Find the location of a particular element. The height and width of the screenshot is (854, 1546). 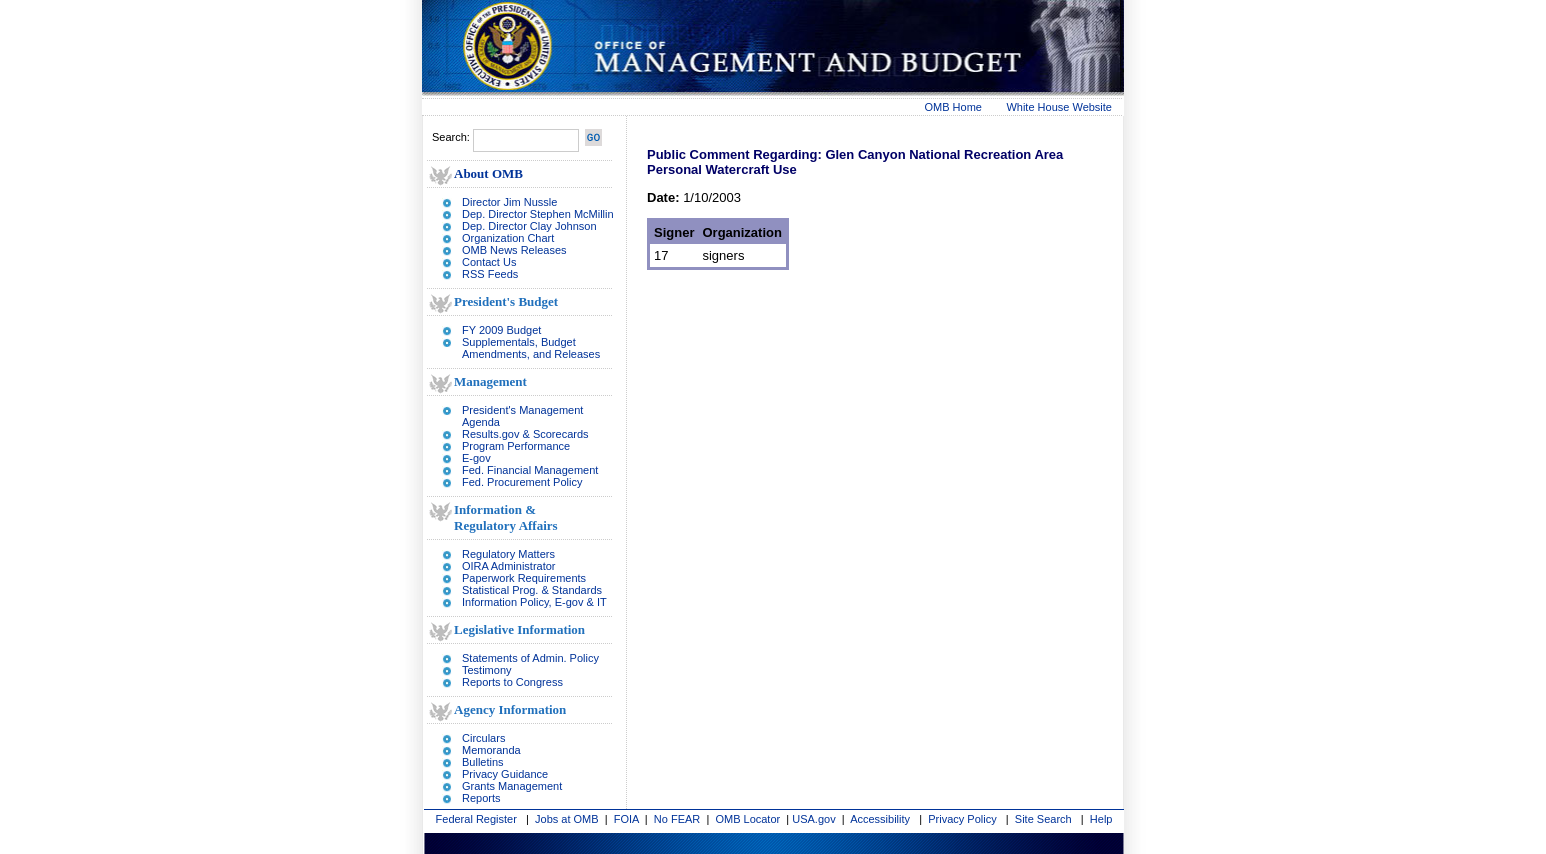

E-gov is located at coordinates (476, 458).